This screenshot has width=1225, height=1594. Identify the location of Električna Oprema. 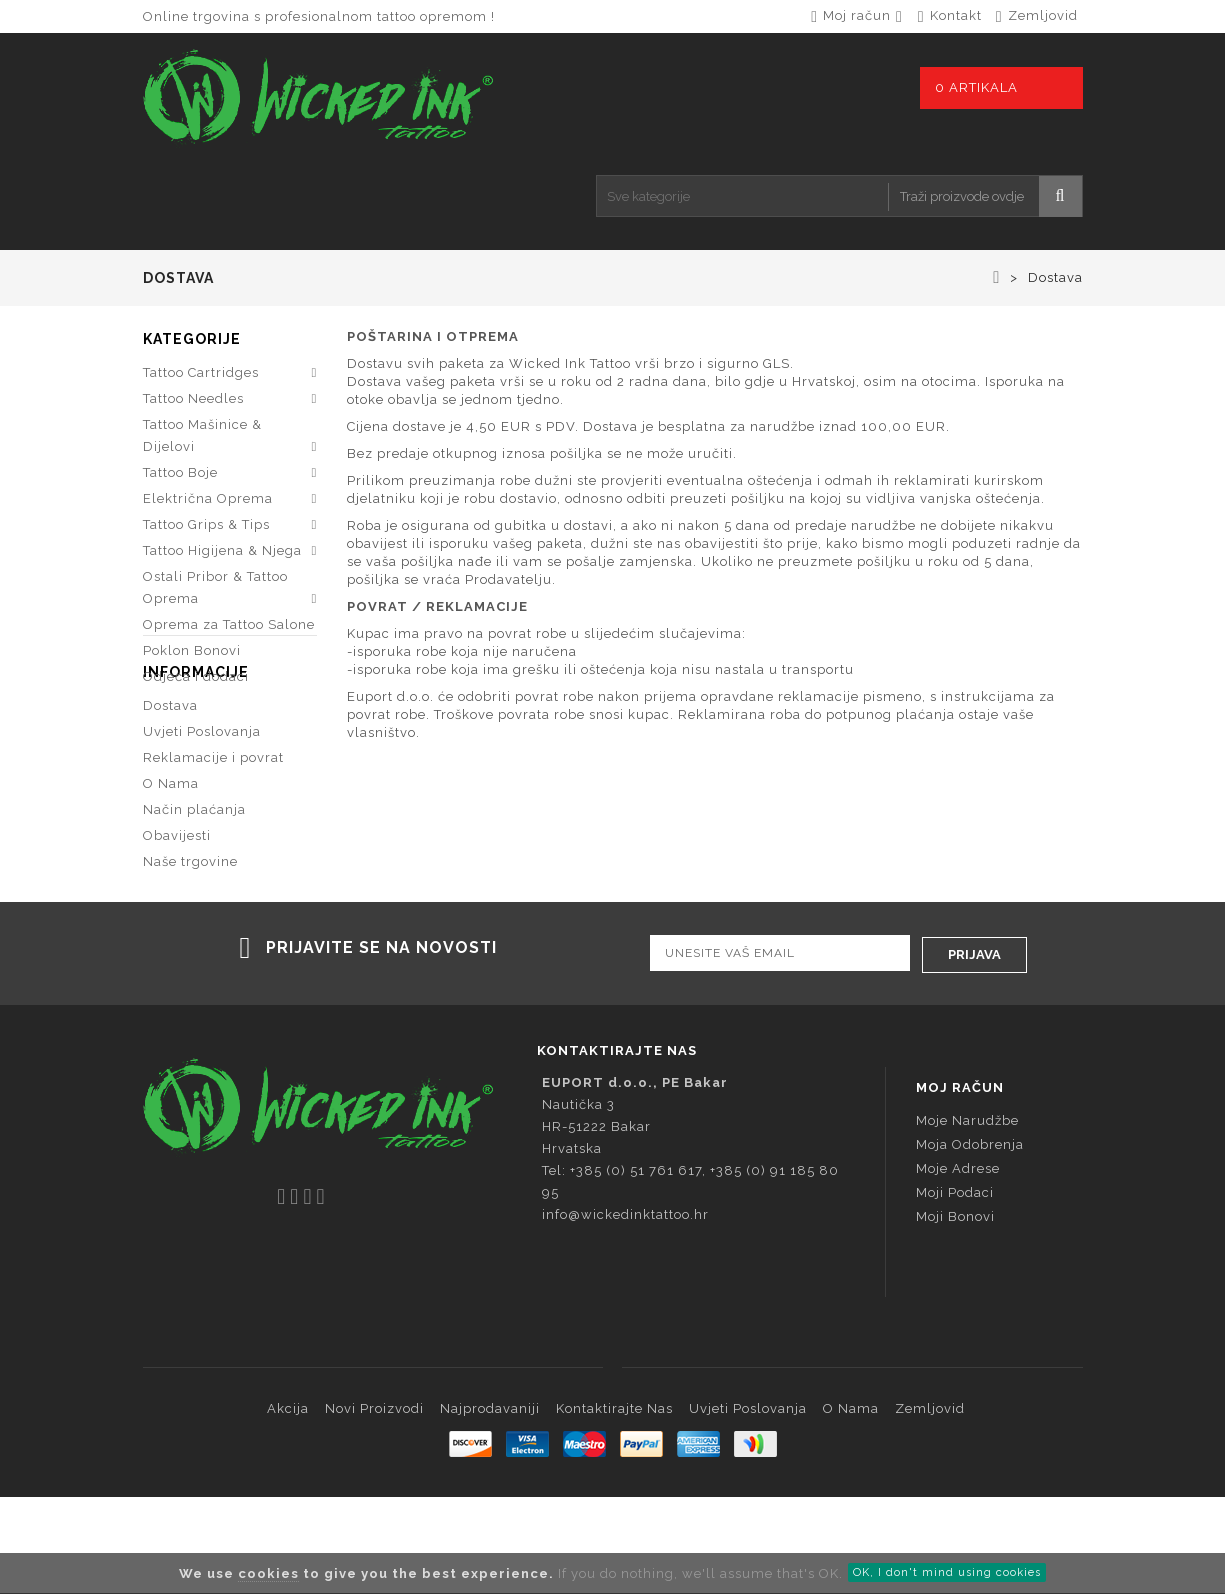
(208, 501).